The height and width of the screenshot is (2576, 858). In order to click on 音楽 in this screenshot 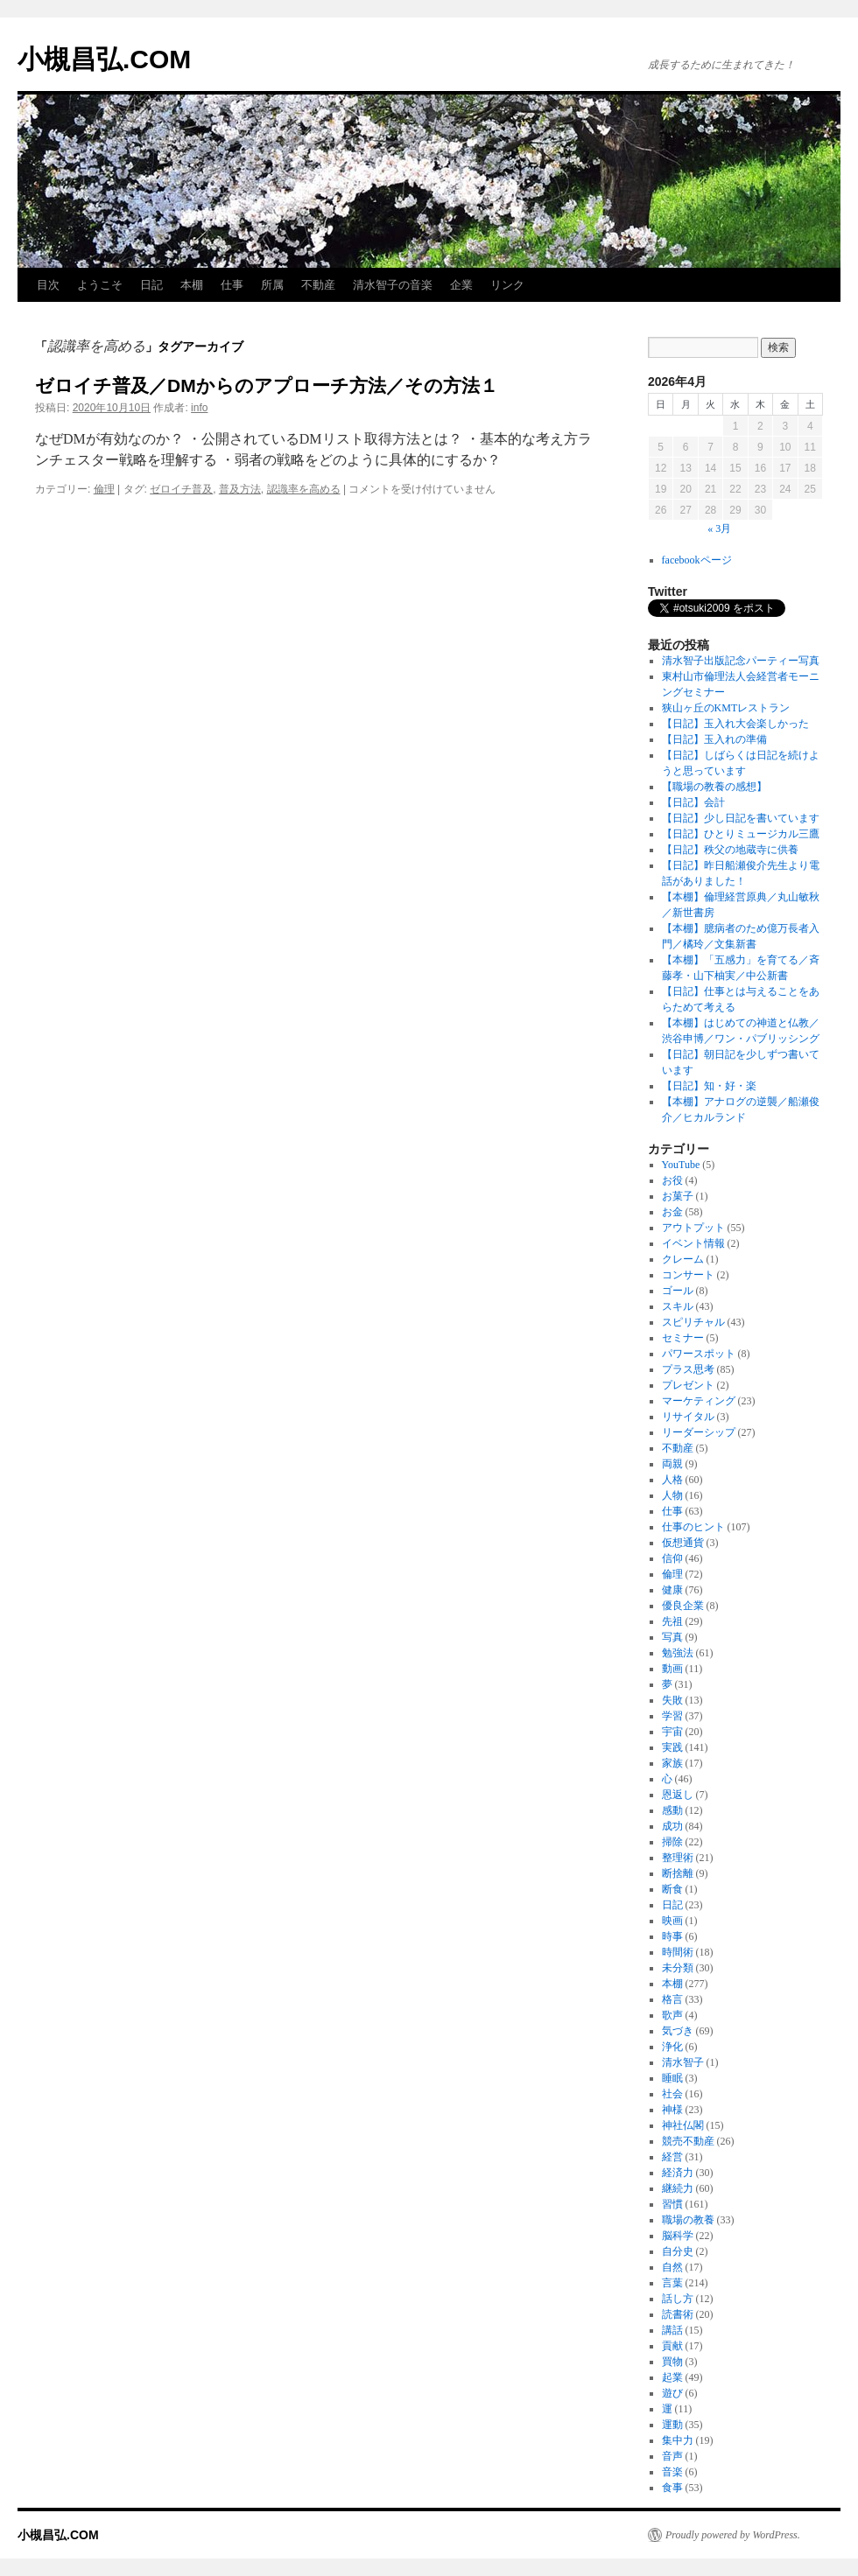, I will do `click(672, 2472)`.